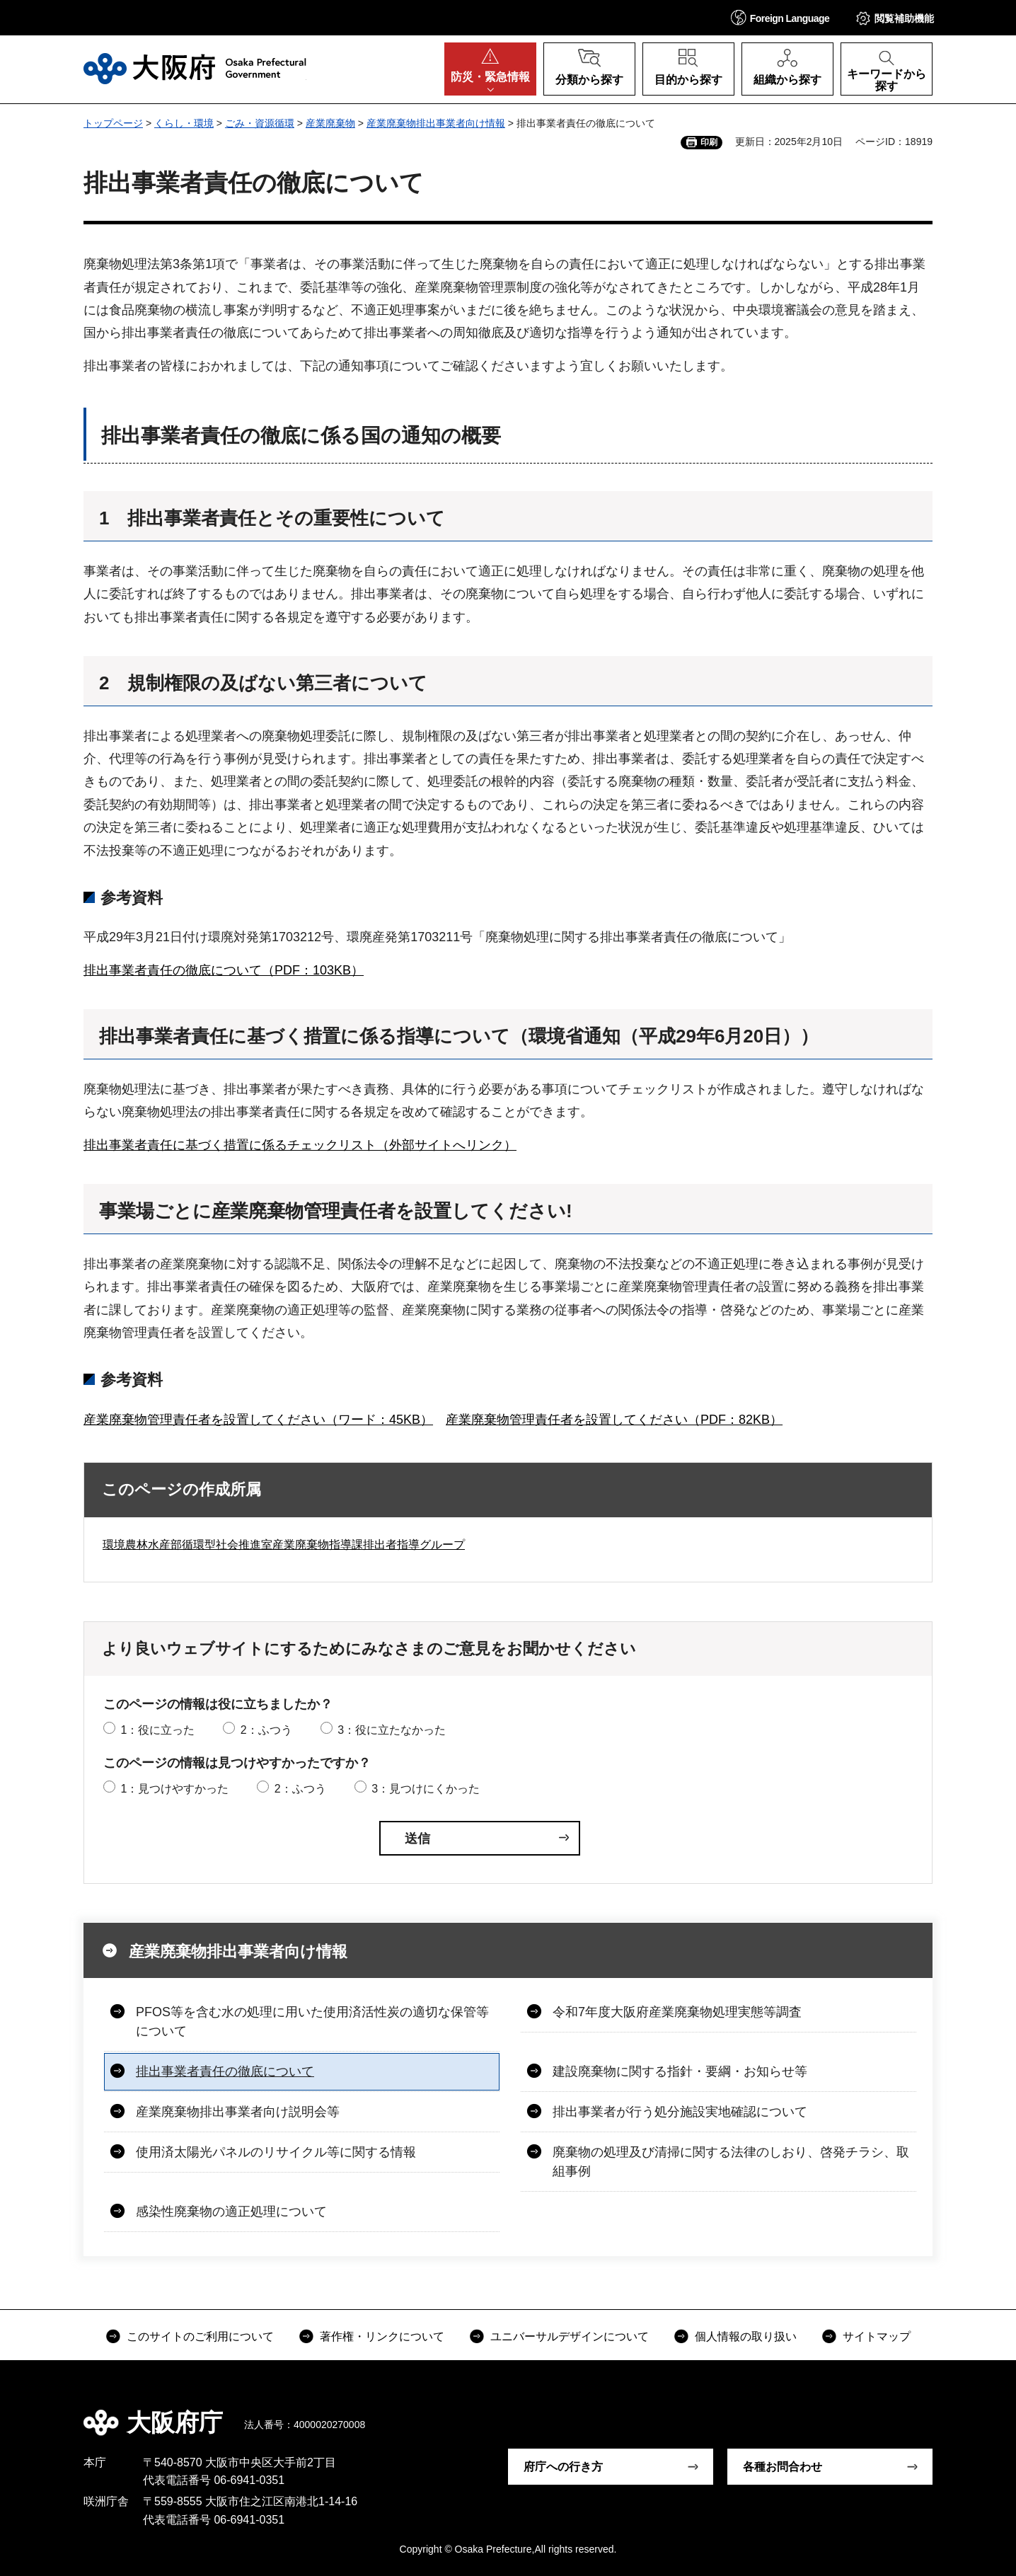  I want to click on 産業廃棄物排出事業者向け情報, so click(435, 123).